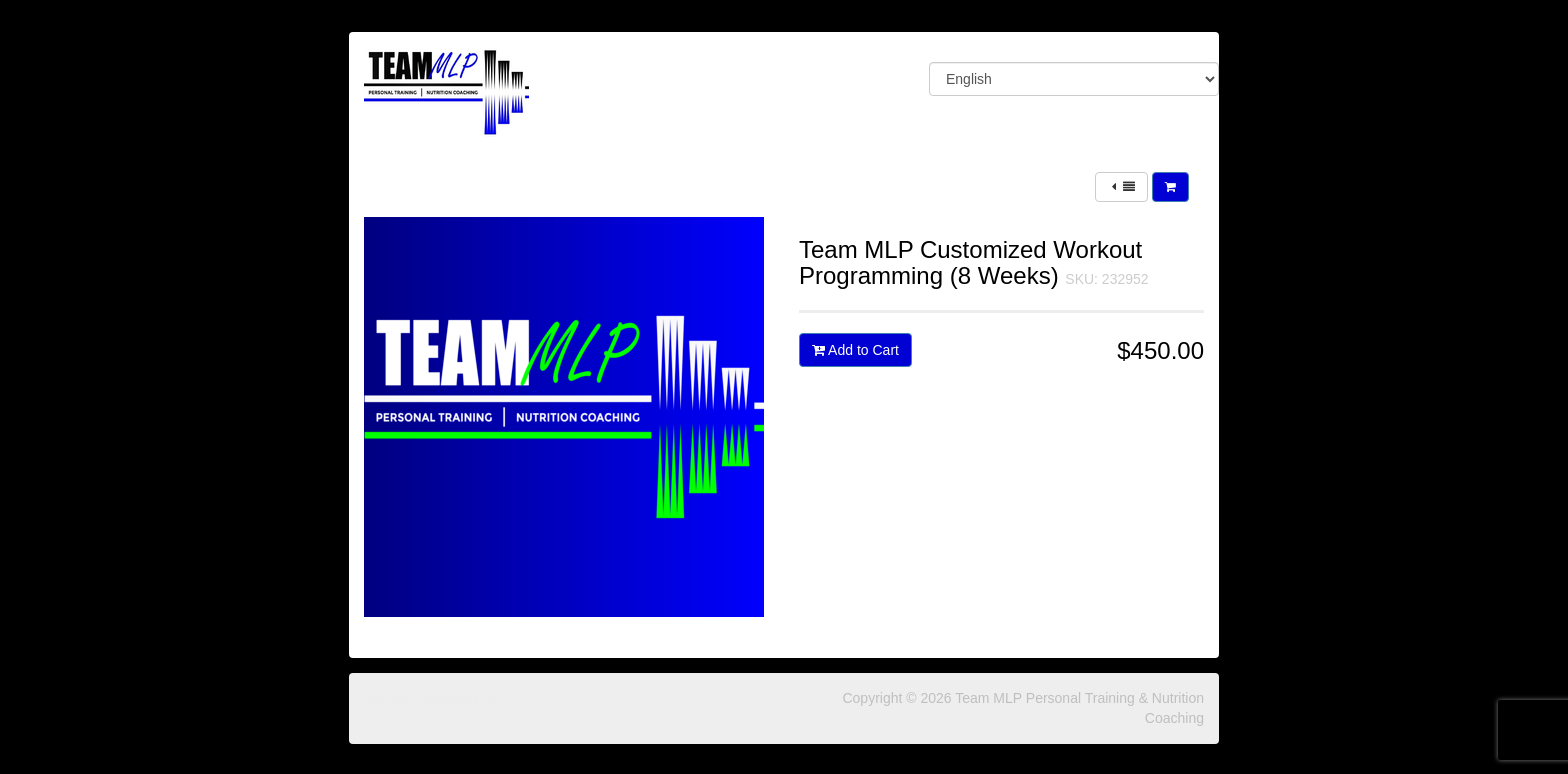  What do you see at coordinates (855, 350) in the screenshot?
I see `Add to Cart` at bounding box center [855, 350].